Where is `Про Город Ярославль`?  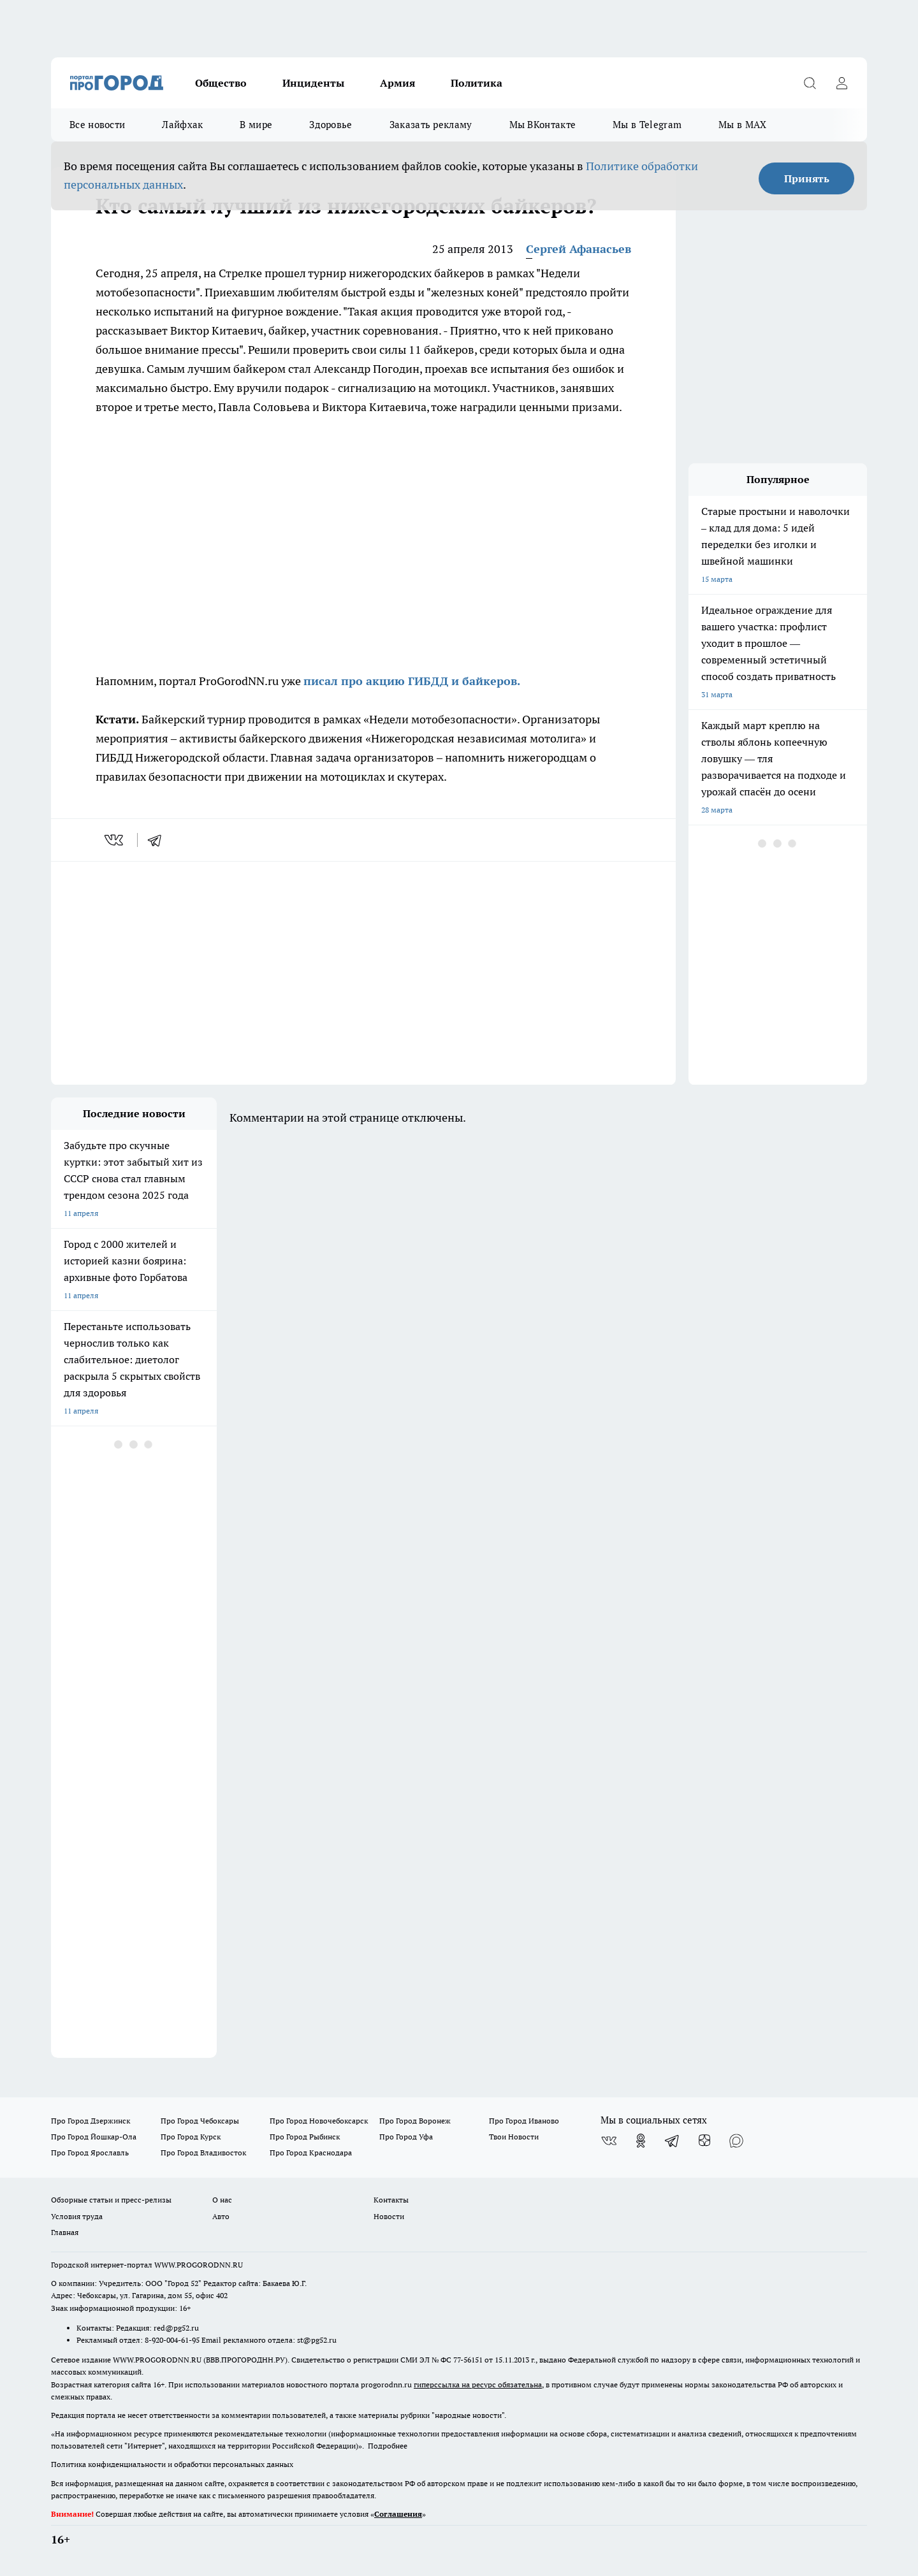 Про Город Ярославль is located at coordinates (90, 2152).